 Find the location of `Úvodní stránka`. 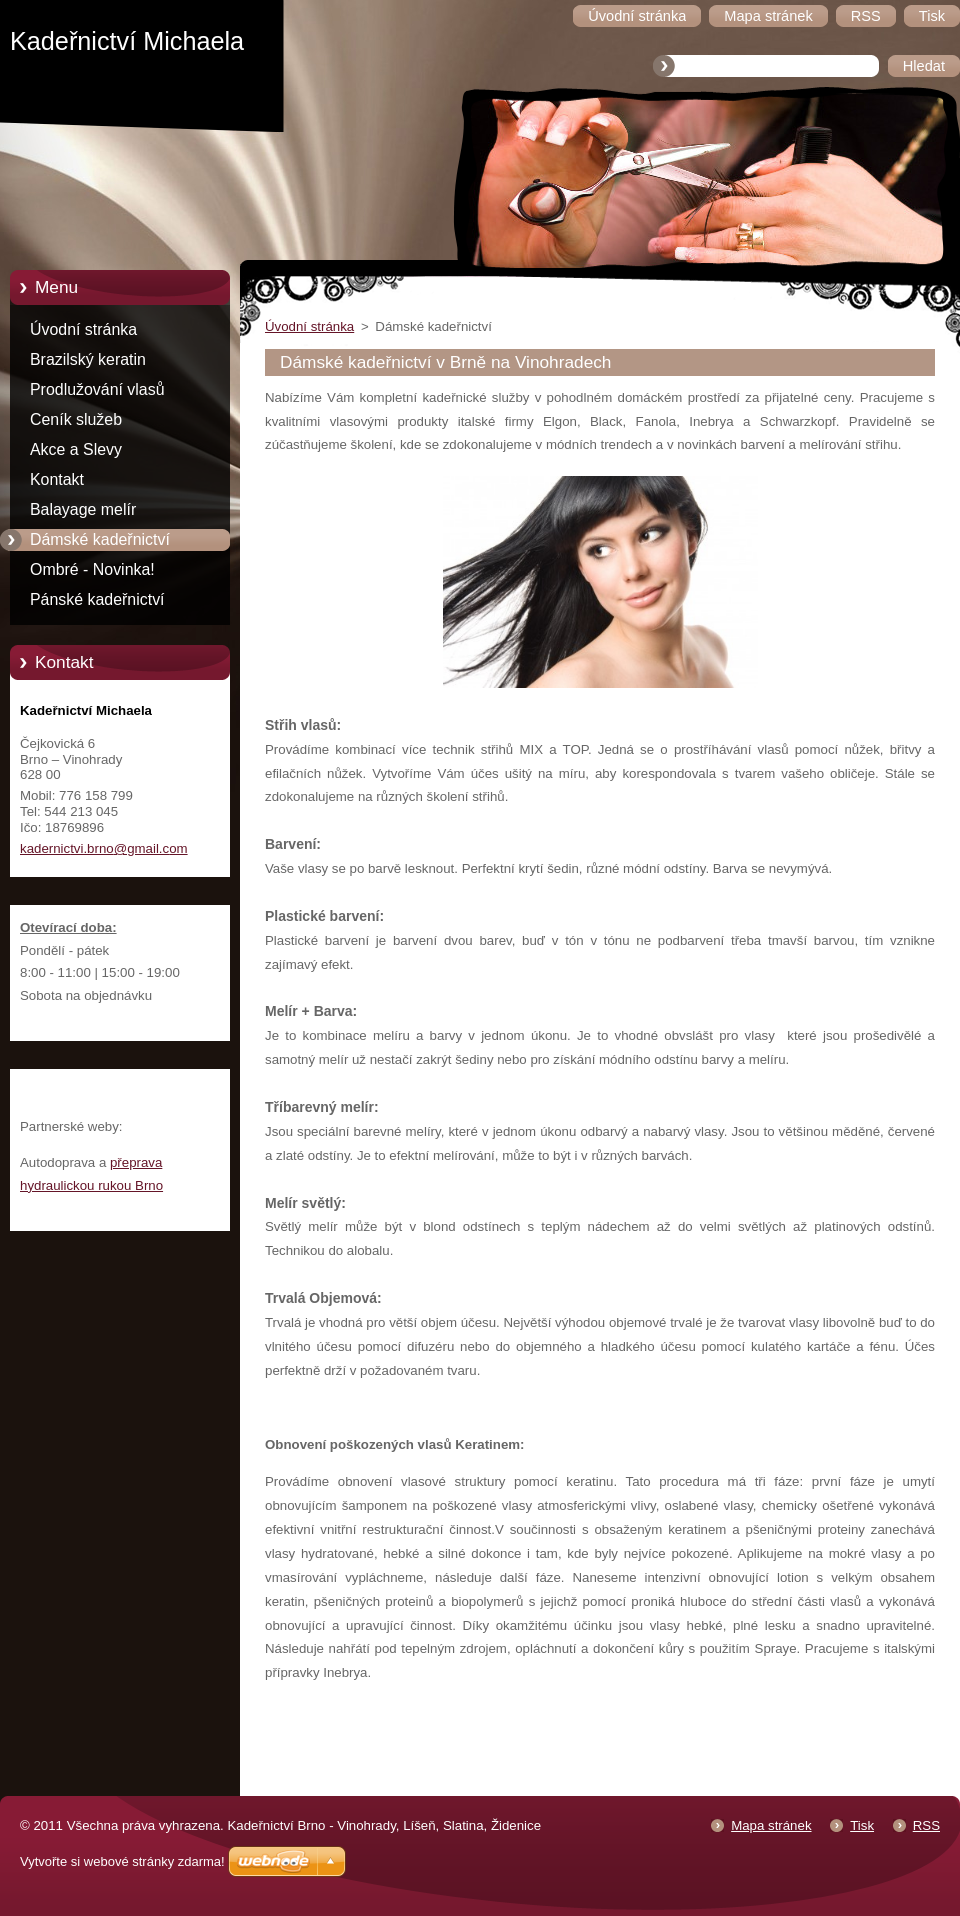

Úvodní stránka is located at coordinates (83, 329).